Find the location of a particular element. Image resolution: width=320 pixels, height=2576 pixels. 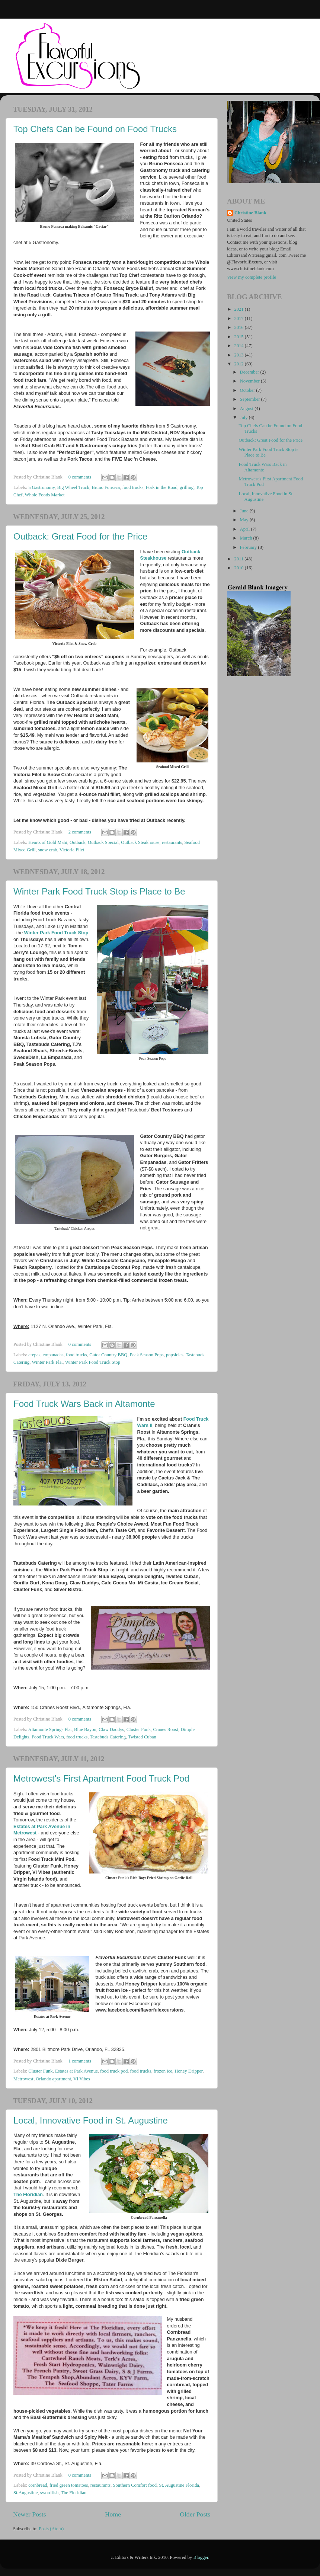

2015 is located at coordinates (239, 336).